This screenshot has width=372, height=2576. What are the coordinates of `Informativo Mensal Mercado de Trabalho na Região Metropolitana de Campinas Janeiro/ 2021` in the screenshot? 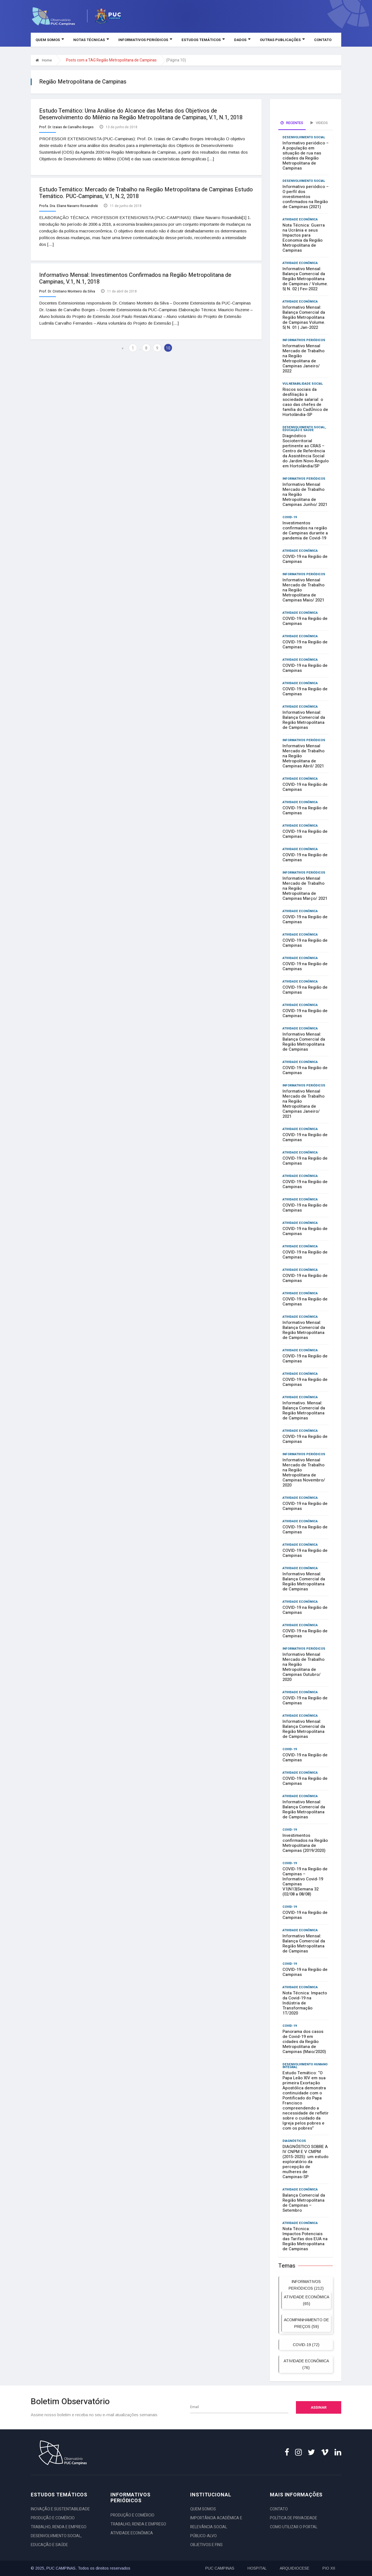 It's located at (303, 1103).